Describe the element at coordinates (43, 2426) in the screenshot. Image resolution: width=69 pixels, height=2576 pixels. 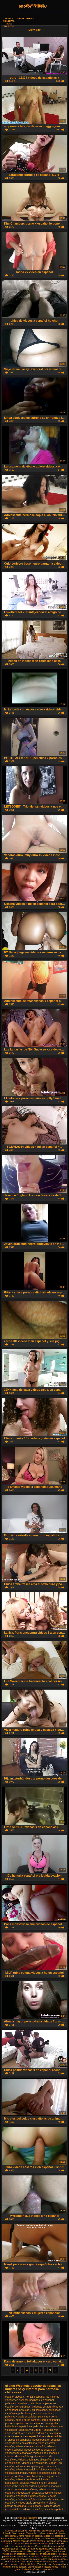
I see `ver peliculas x españolas` at that location.